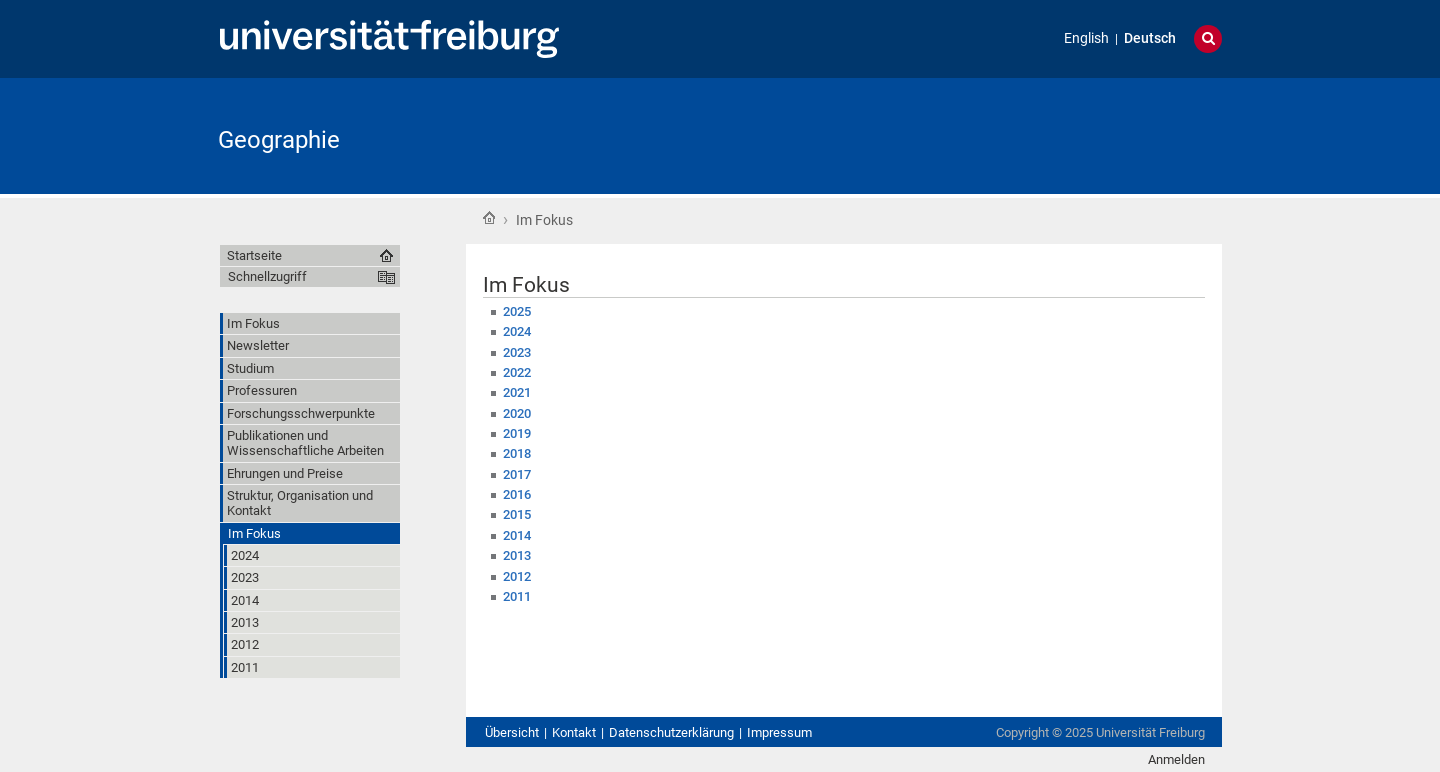 The width and height of the screenshot is (1440, 772). I want to click on 2011, so click(517, 596).